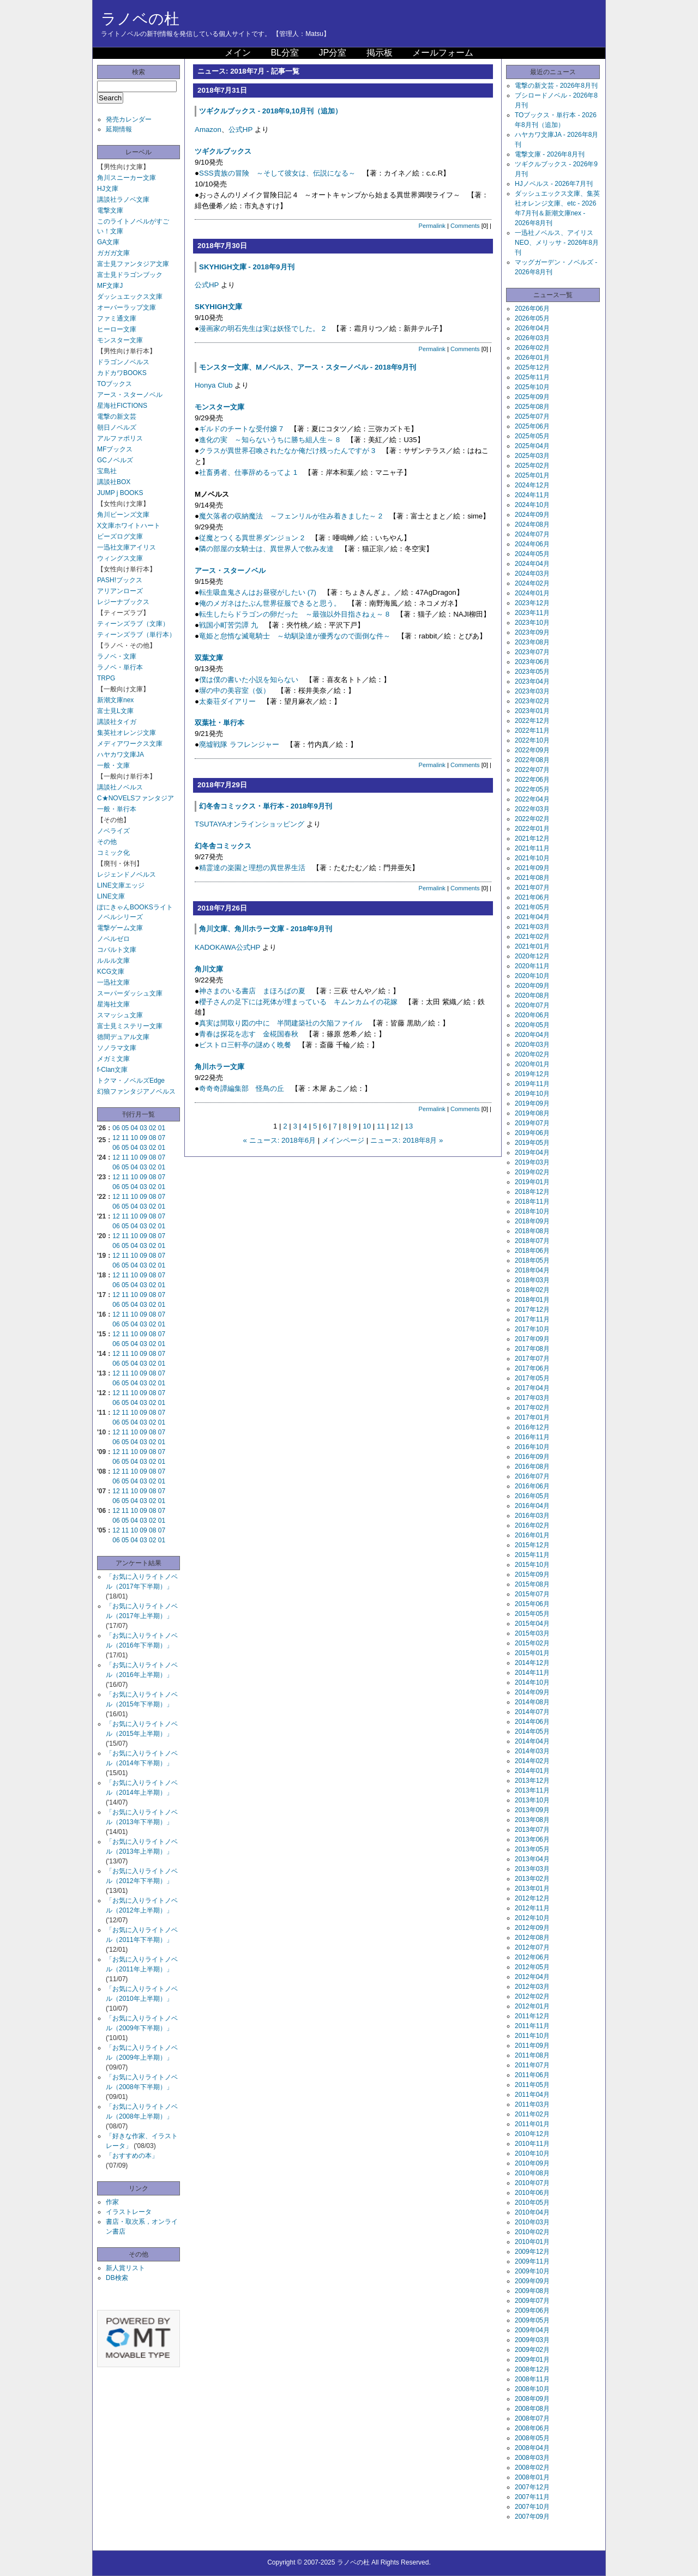 This screenshot has width=698, height=2576. Describe the element at coordinates (532, 554) in the screenshot. I see `2024年05月` at that location.